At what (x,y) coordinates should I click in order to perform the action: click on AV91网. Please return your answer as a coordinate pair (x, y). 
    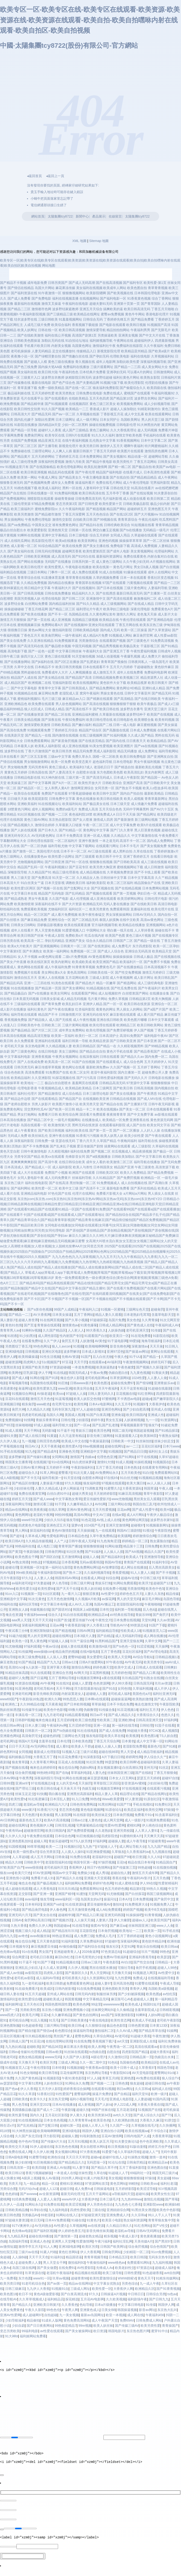
    Looking at the image, I should click on (100, 1504).